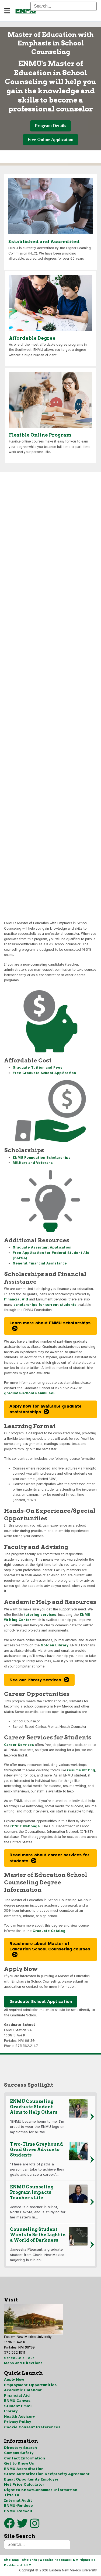  I want to click on Title IX, so click(11, 2495).